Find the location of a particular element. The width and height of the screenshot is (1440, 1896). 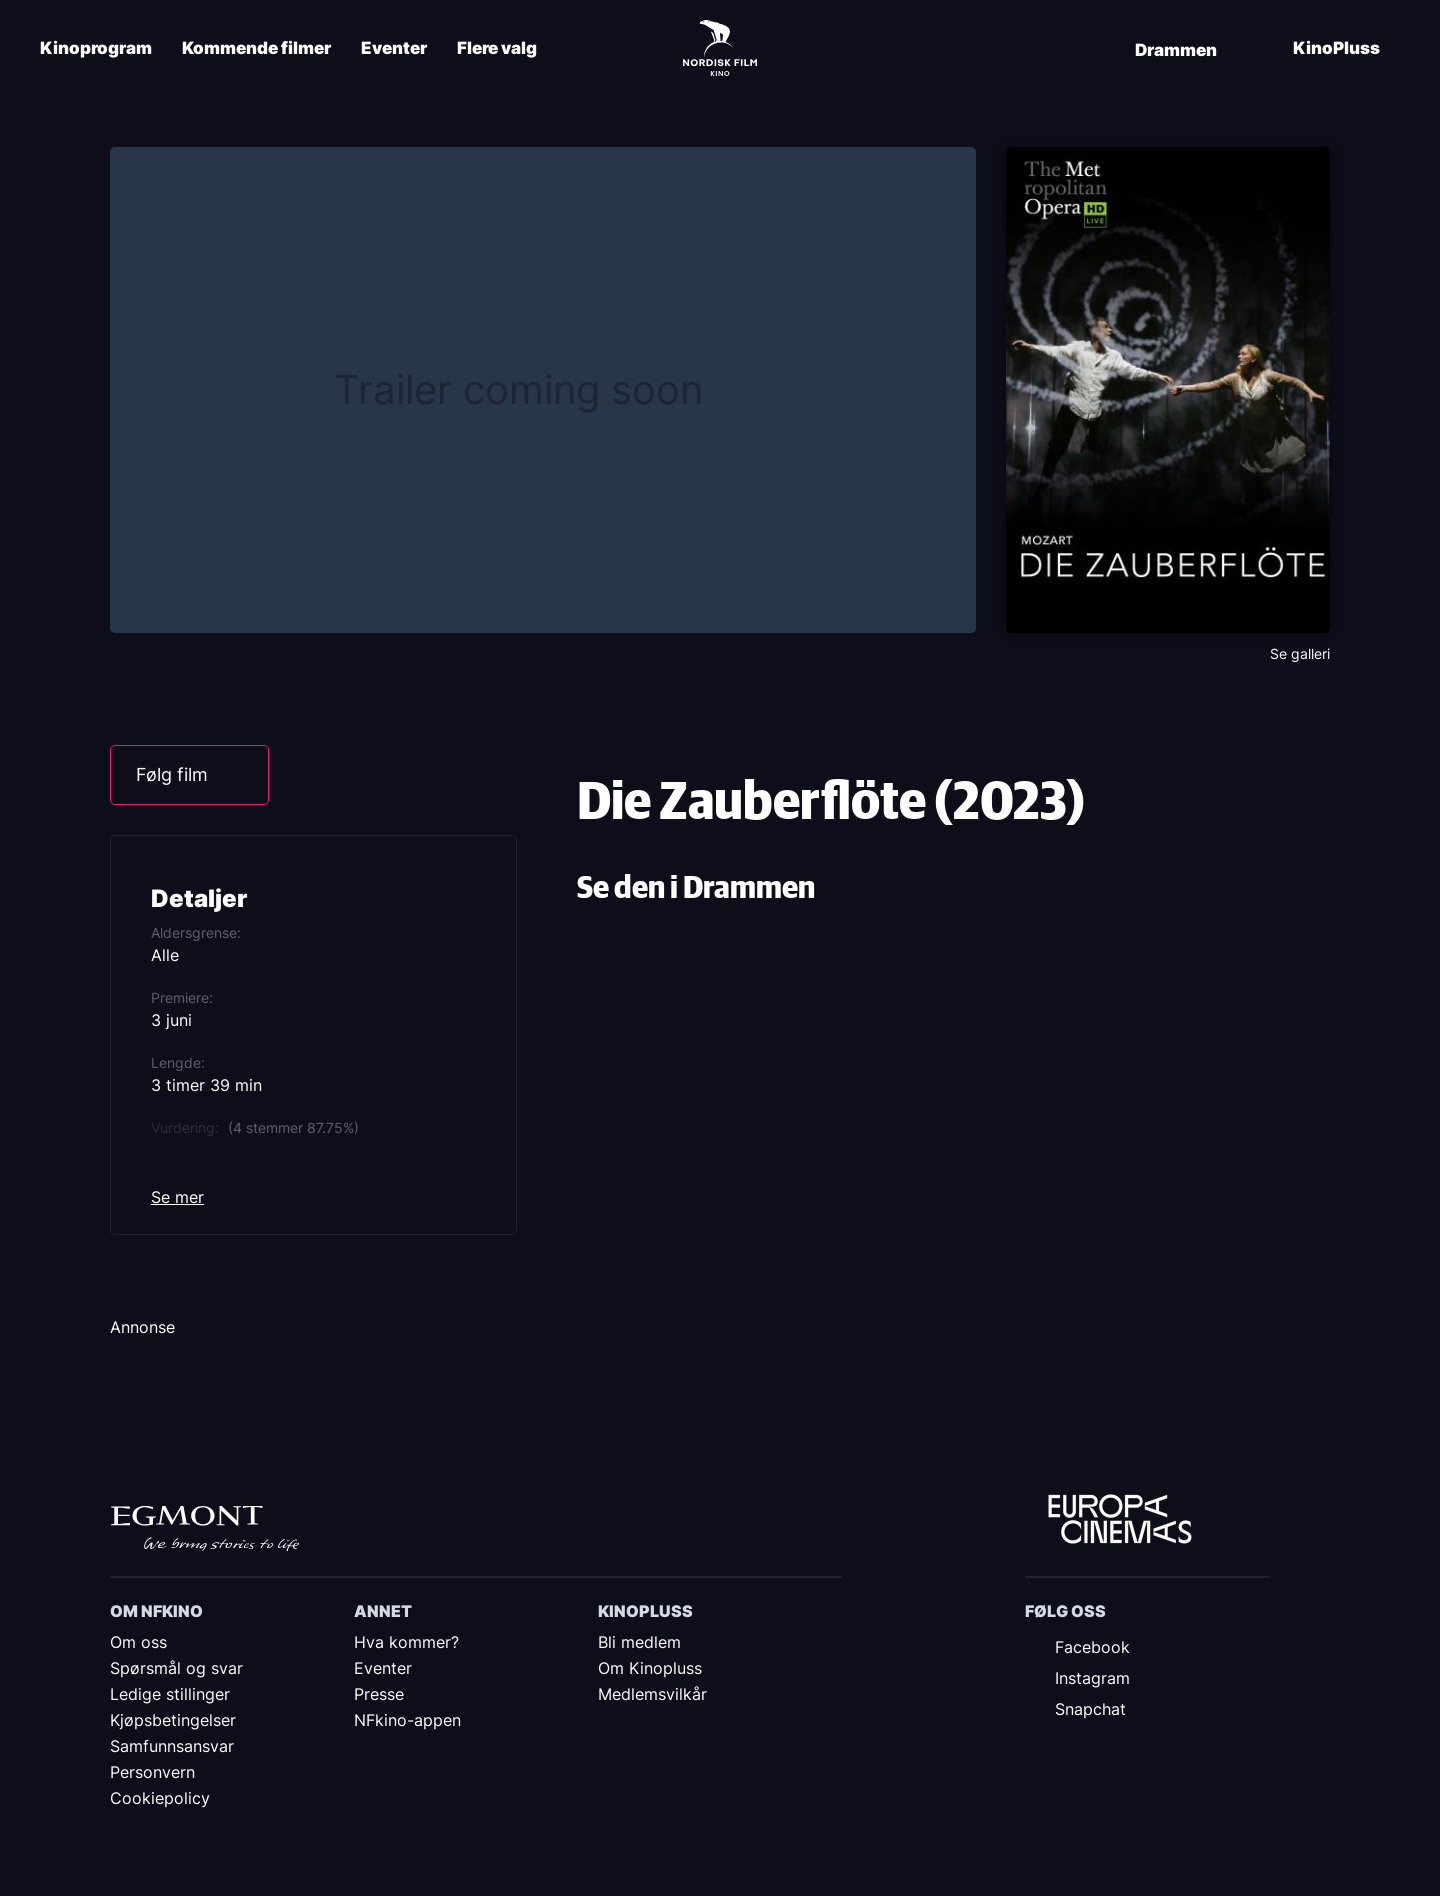

Kommende filmer is located at coordinates (256, 48).